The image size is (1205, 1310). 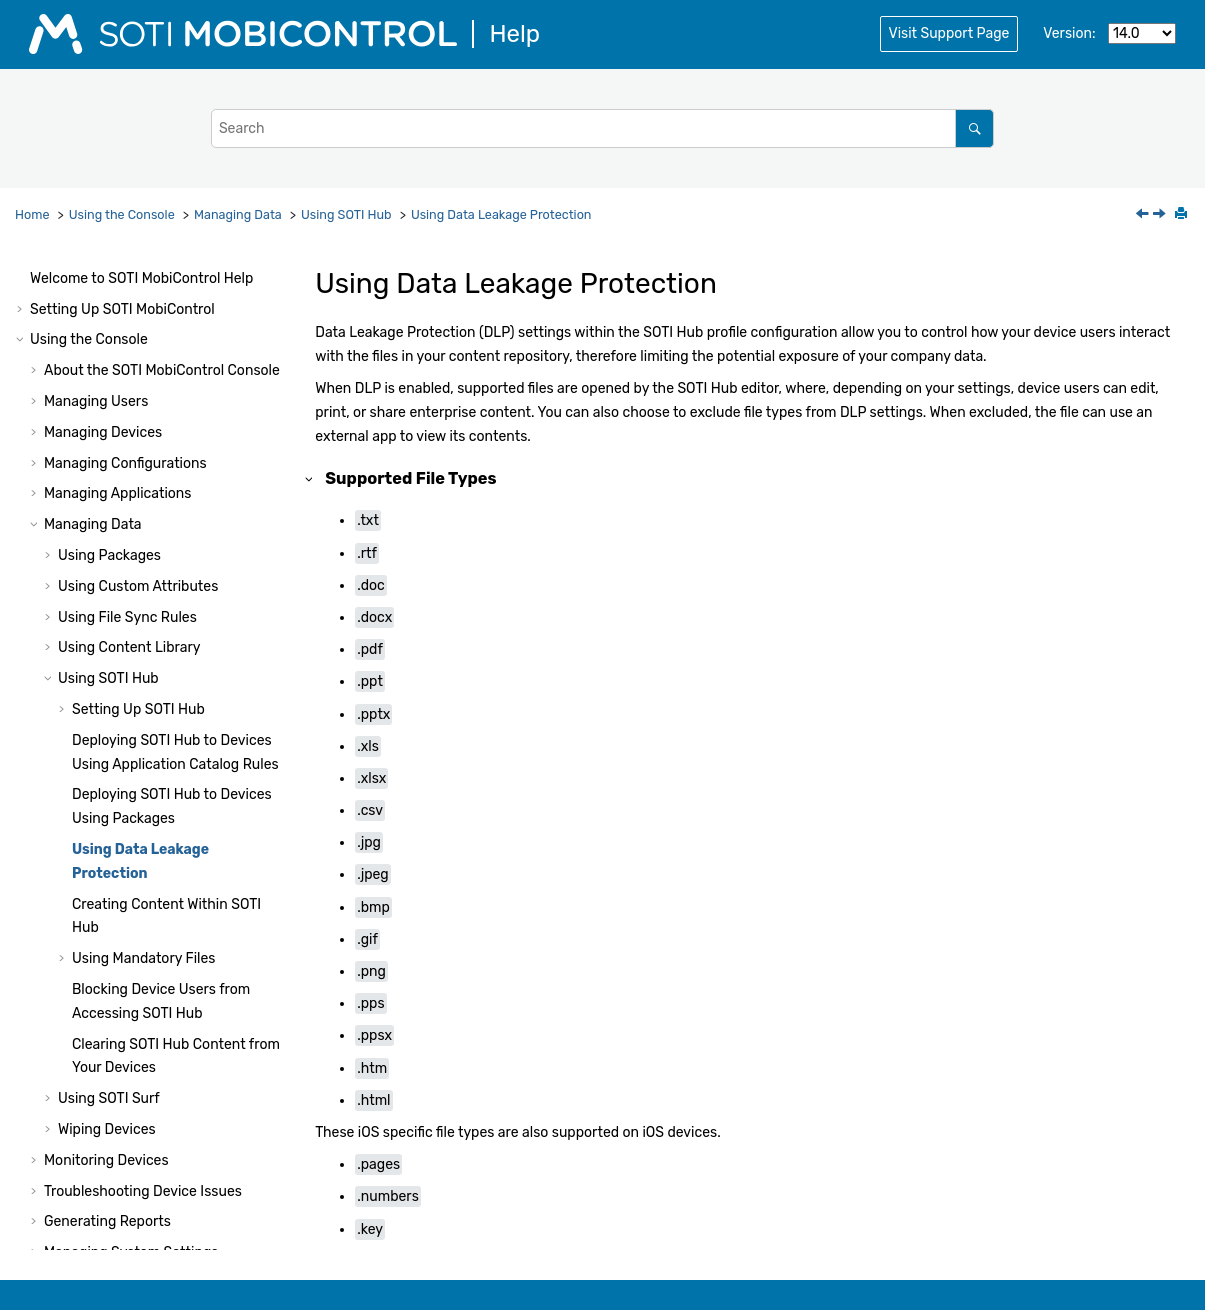 I want to click on Visit Support Page, so click(x=949, y=33).